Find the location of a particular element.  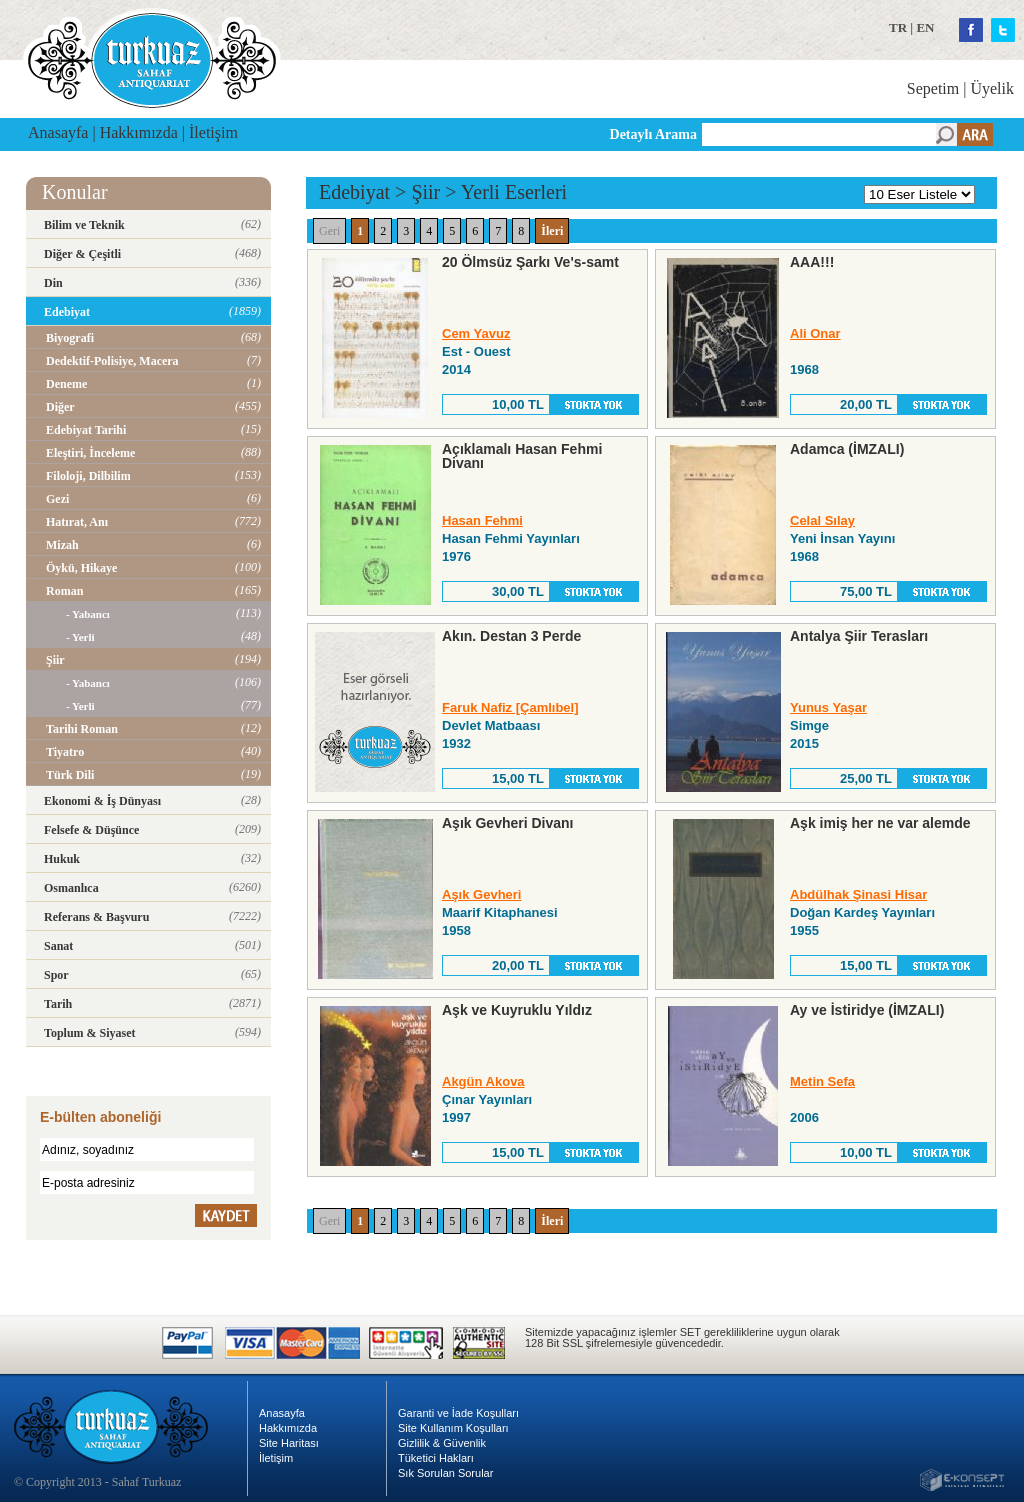

Gizlilik & Güvenlik is located at coordinates (442, 1443).